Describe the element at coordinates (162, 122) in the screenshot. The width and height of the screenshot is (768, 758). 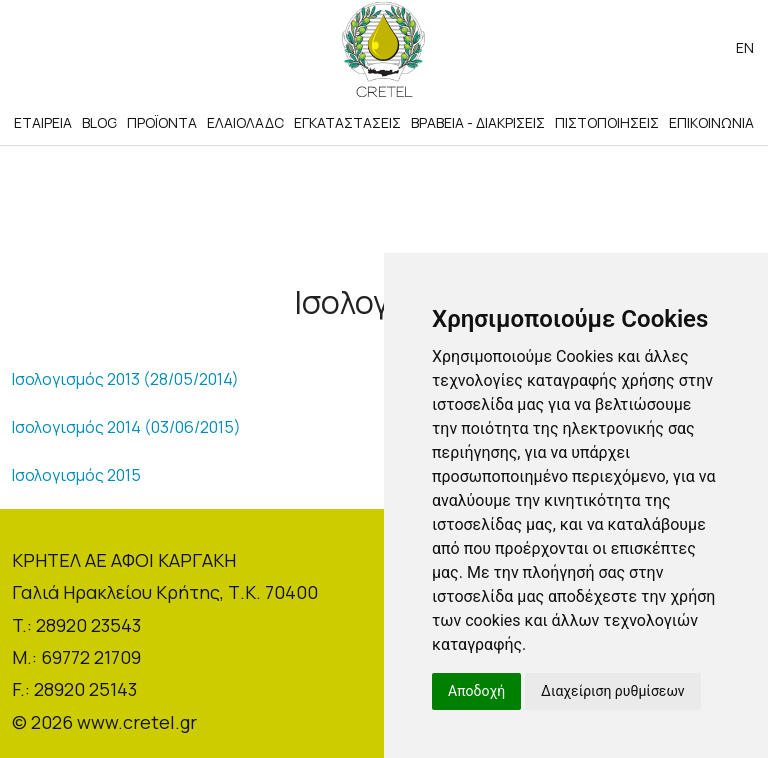
I see `ΠΡΟΪΟΝΤΑ` at that location.